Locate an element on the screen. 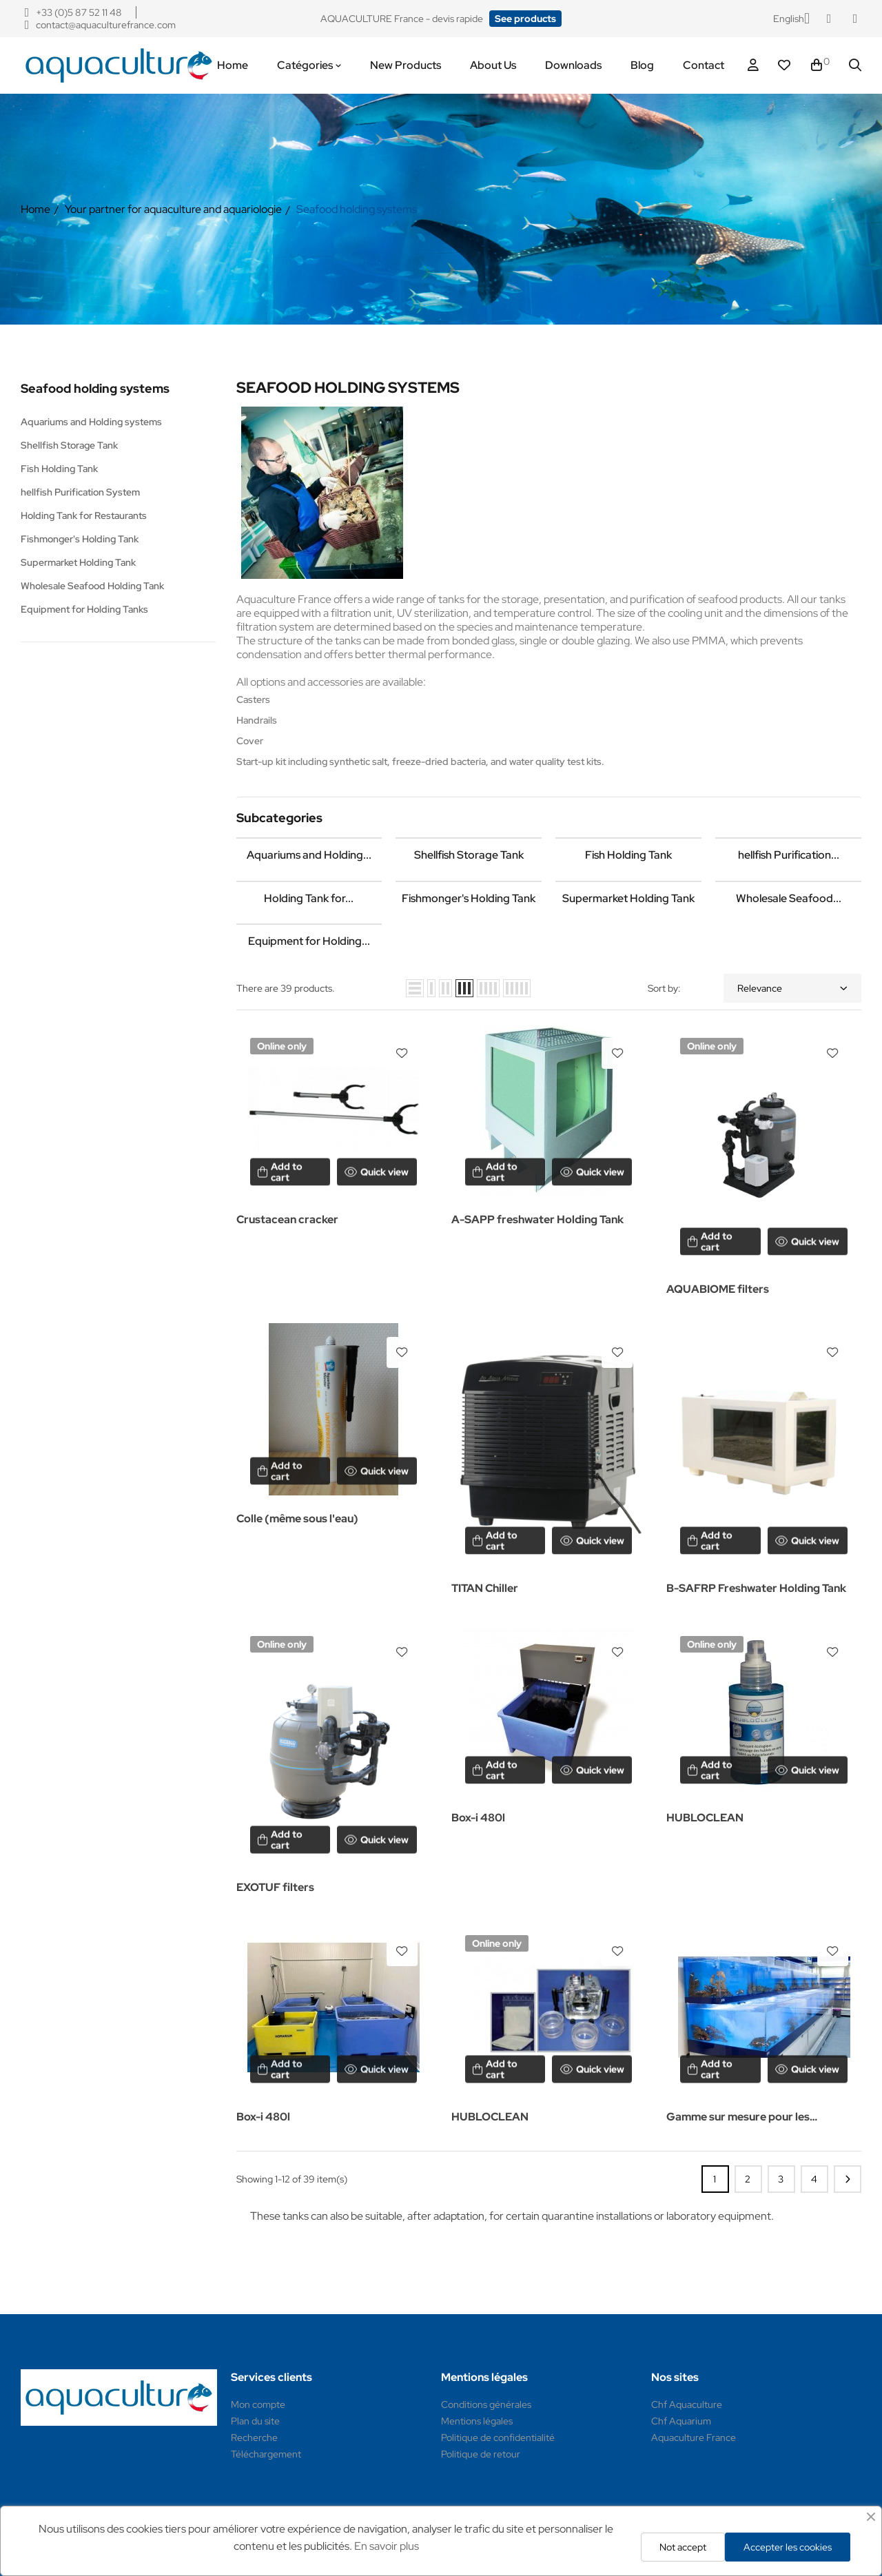  Chf Aquarium is located at coordinates (681, 2421).